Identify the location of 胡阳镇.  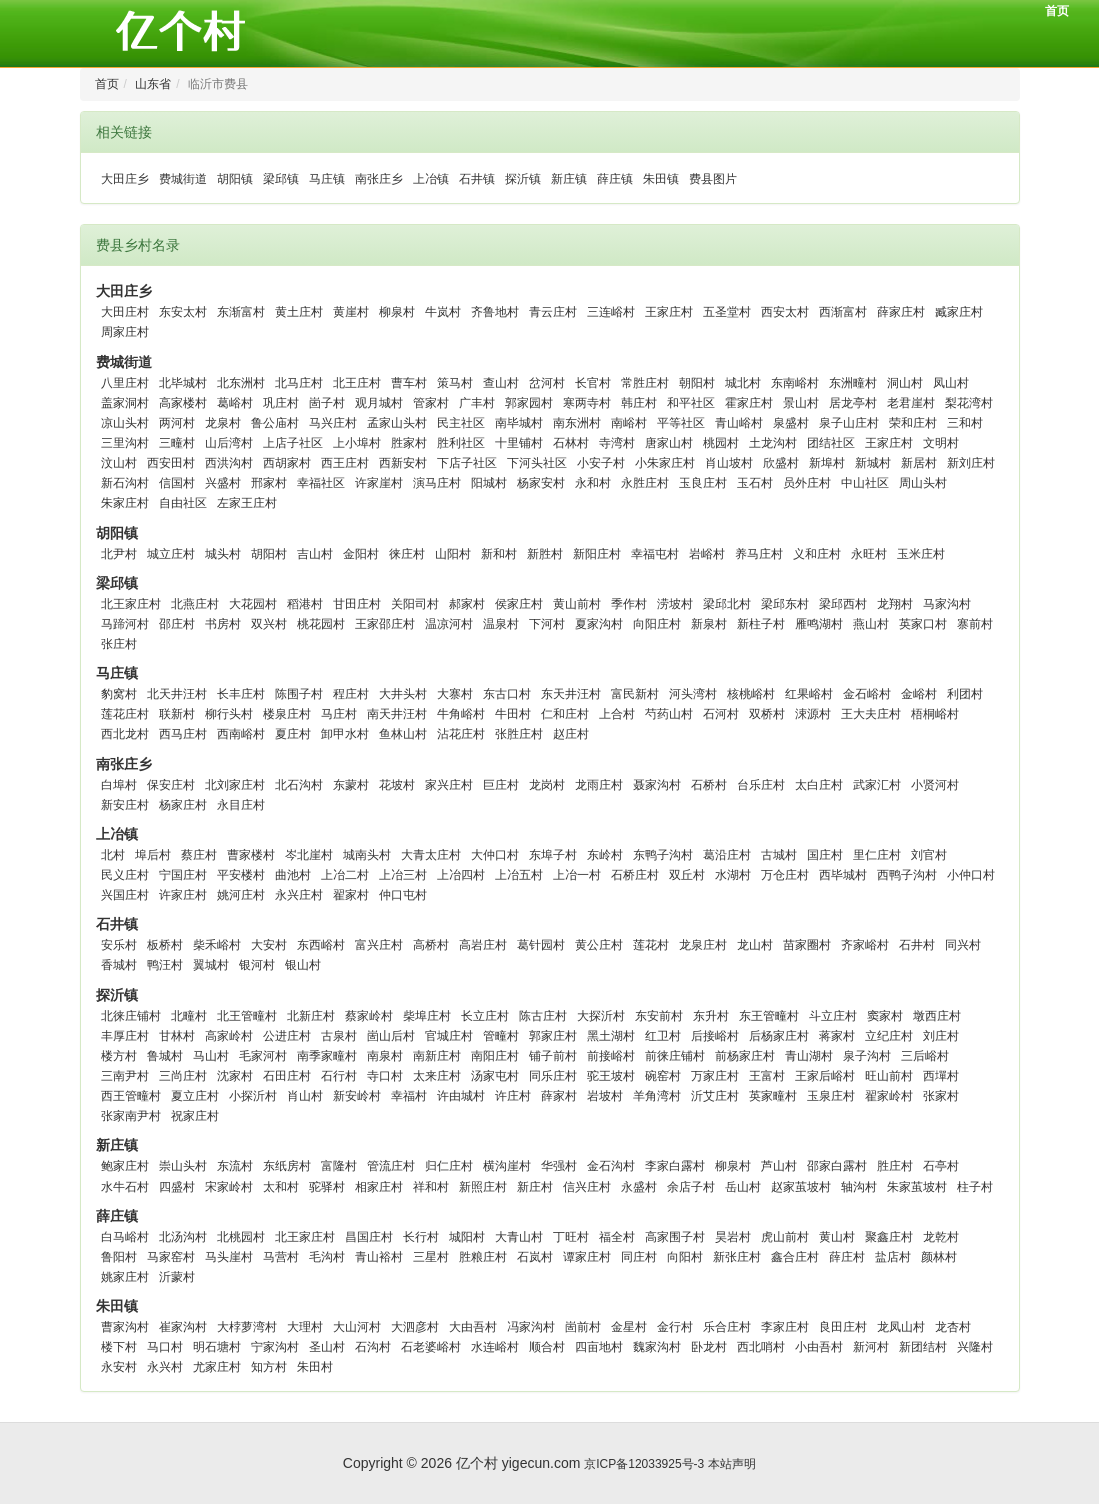
(235, 179).